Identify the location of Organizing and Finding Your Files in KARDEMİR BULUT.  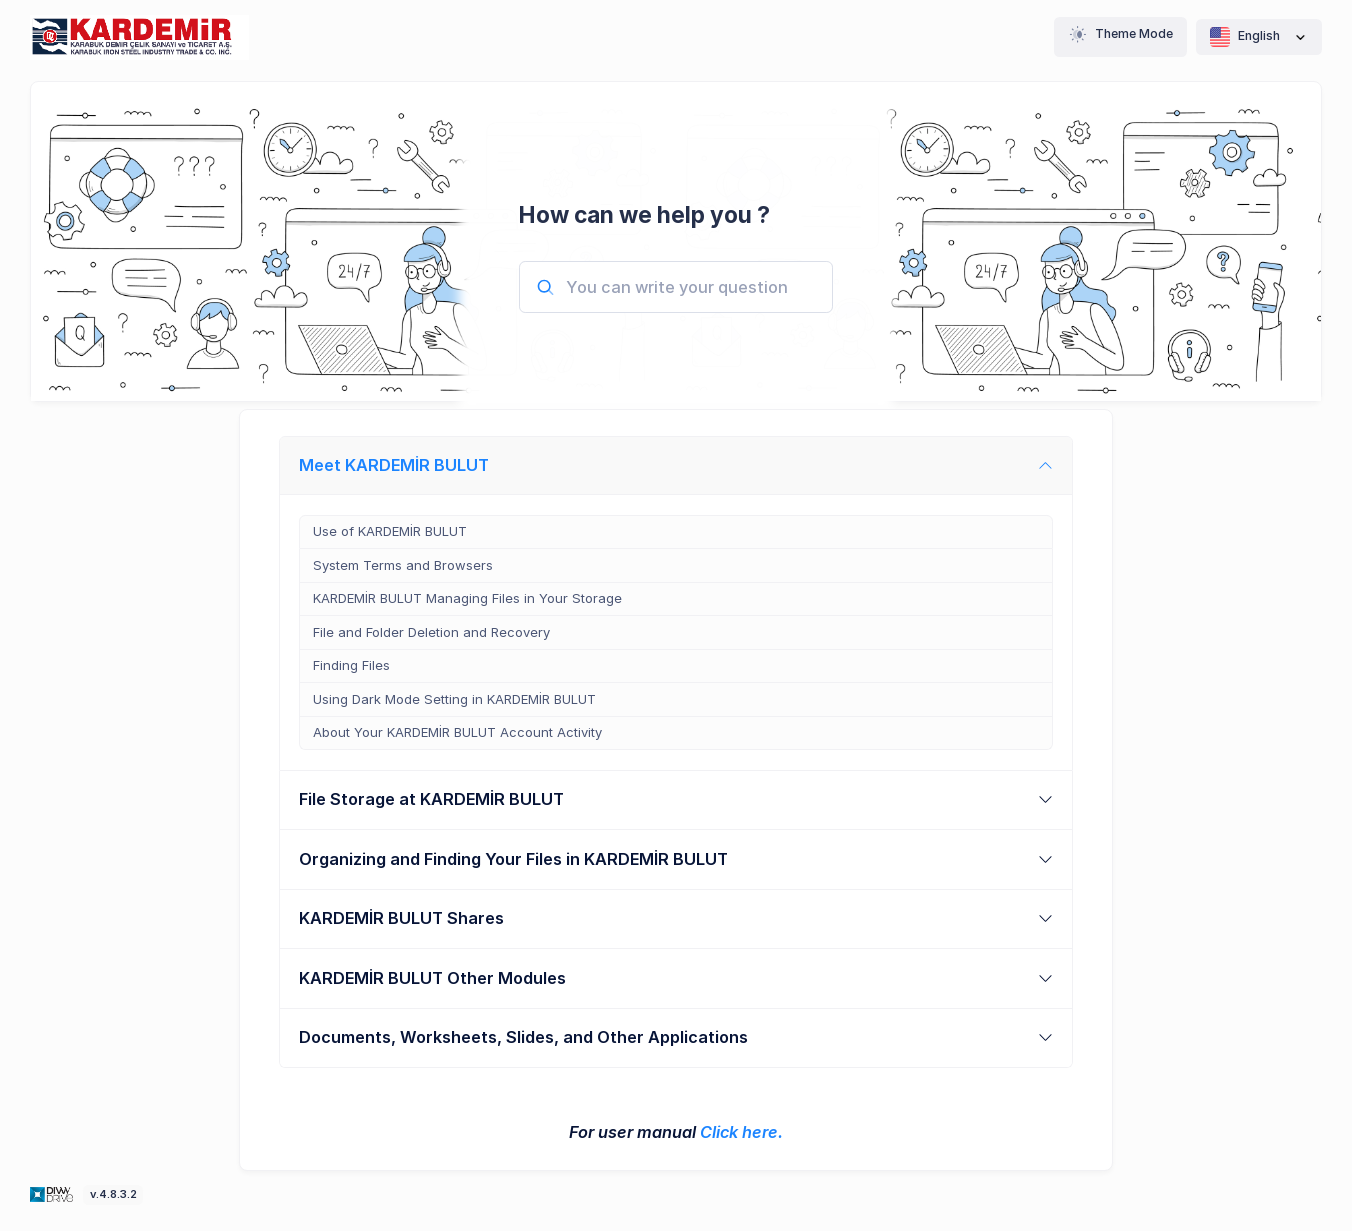
(513, 859).